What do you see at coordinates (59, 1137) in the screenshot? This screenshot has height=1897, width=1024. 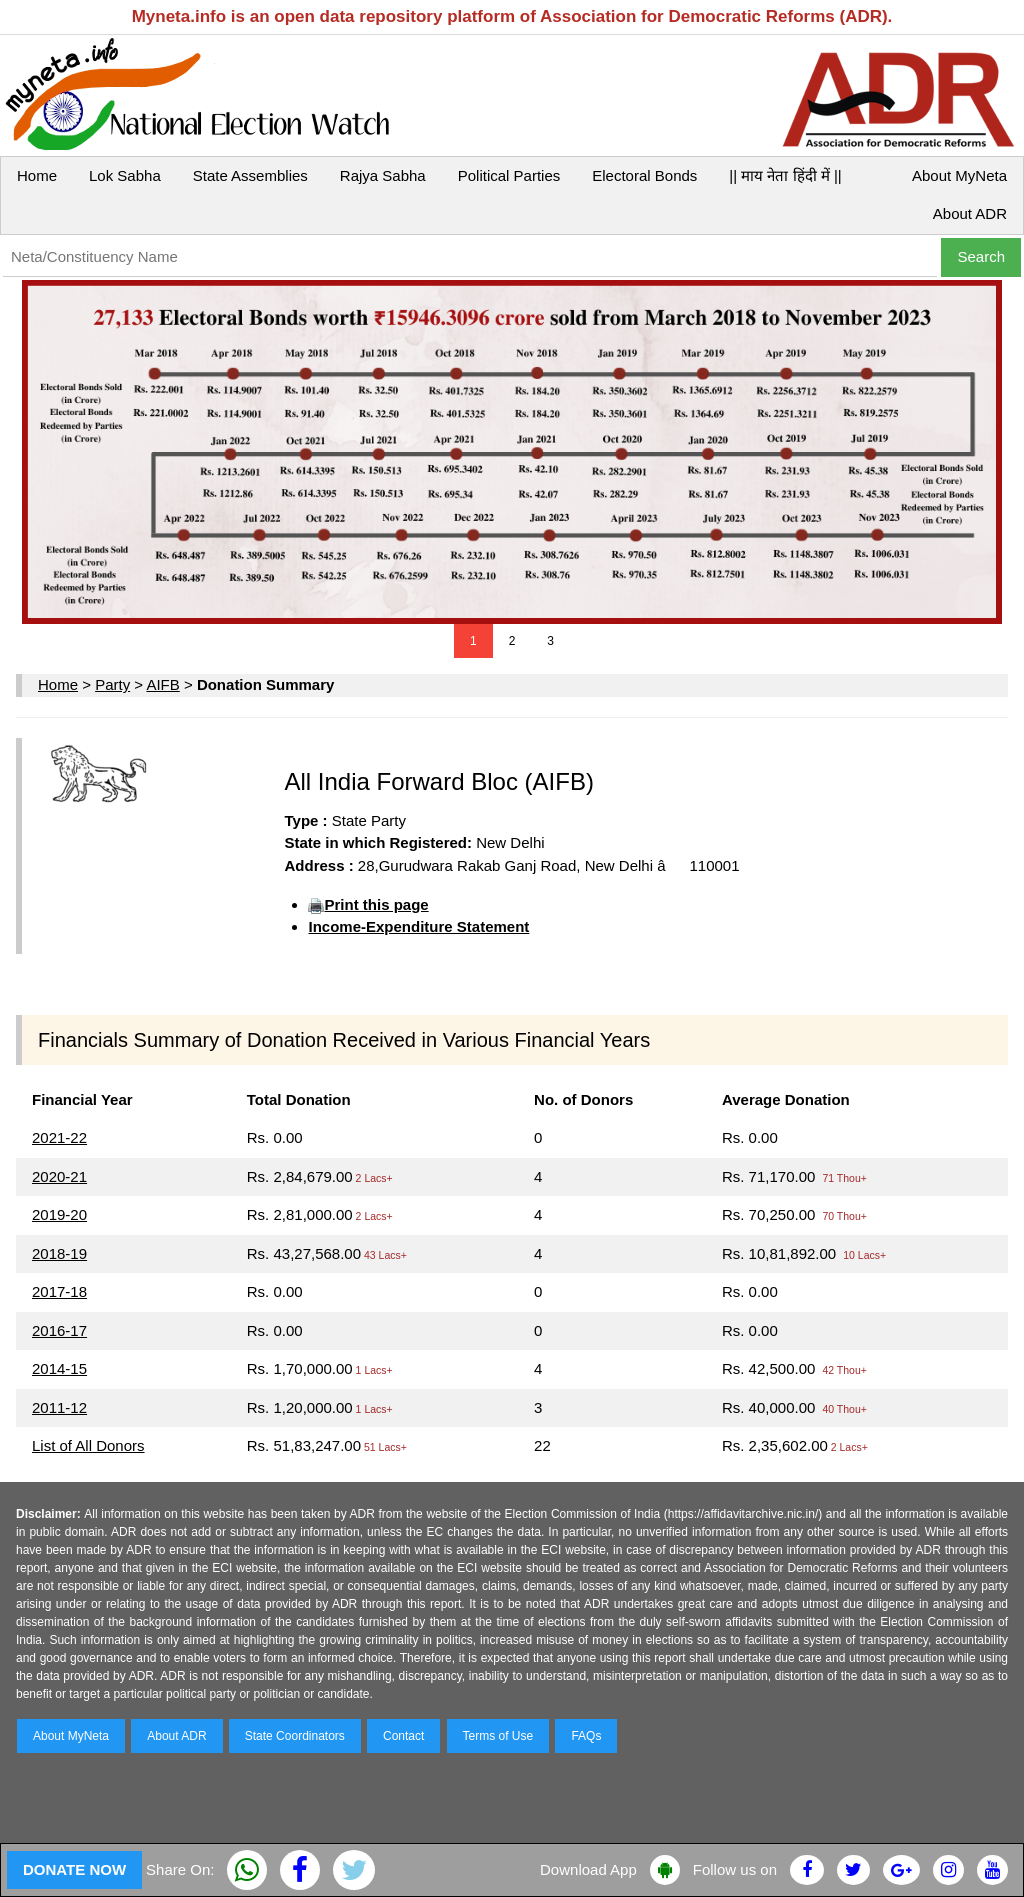 I see `2021-22` at bounding box center [59, 1137].